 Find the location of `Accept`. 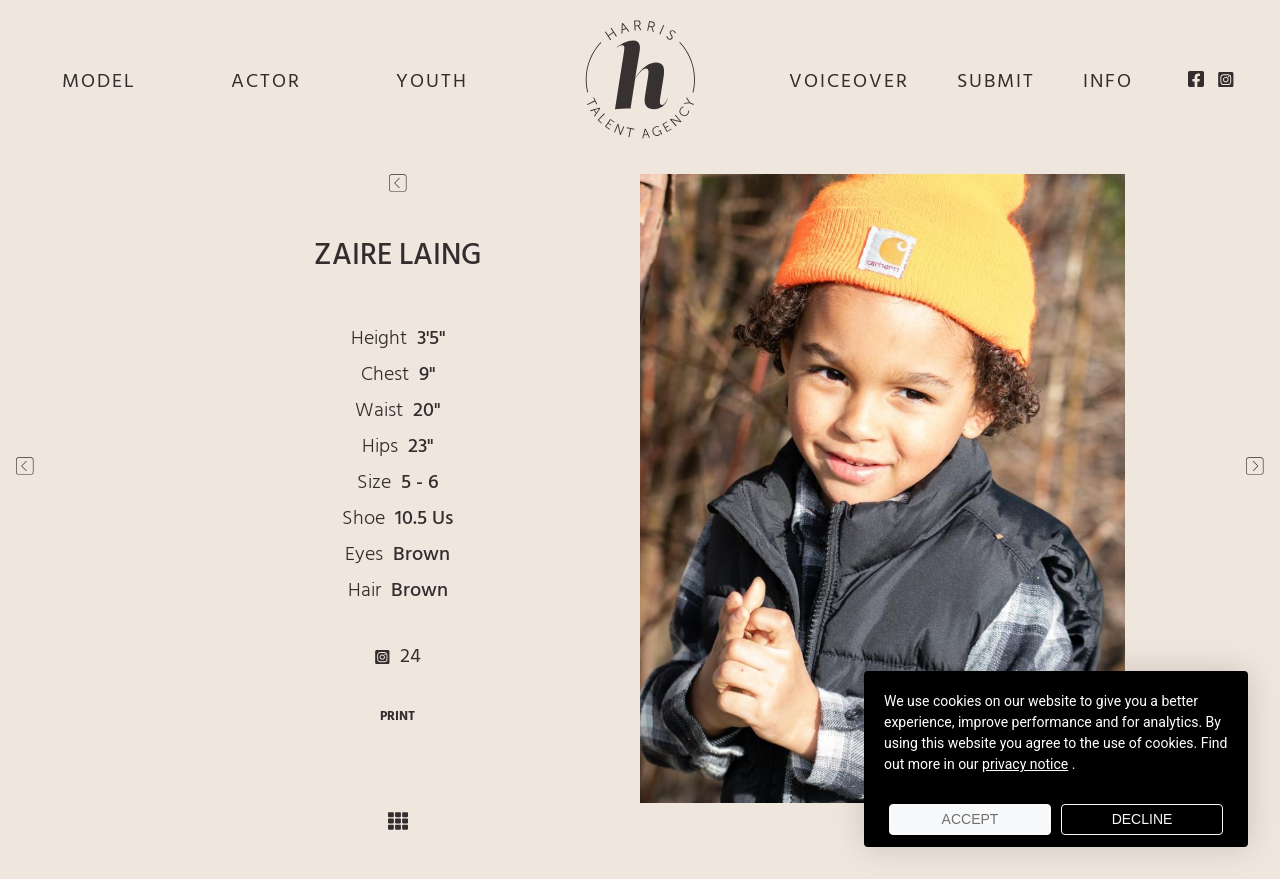

Accept is located at coordinates (970, 819).